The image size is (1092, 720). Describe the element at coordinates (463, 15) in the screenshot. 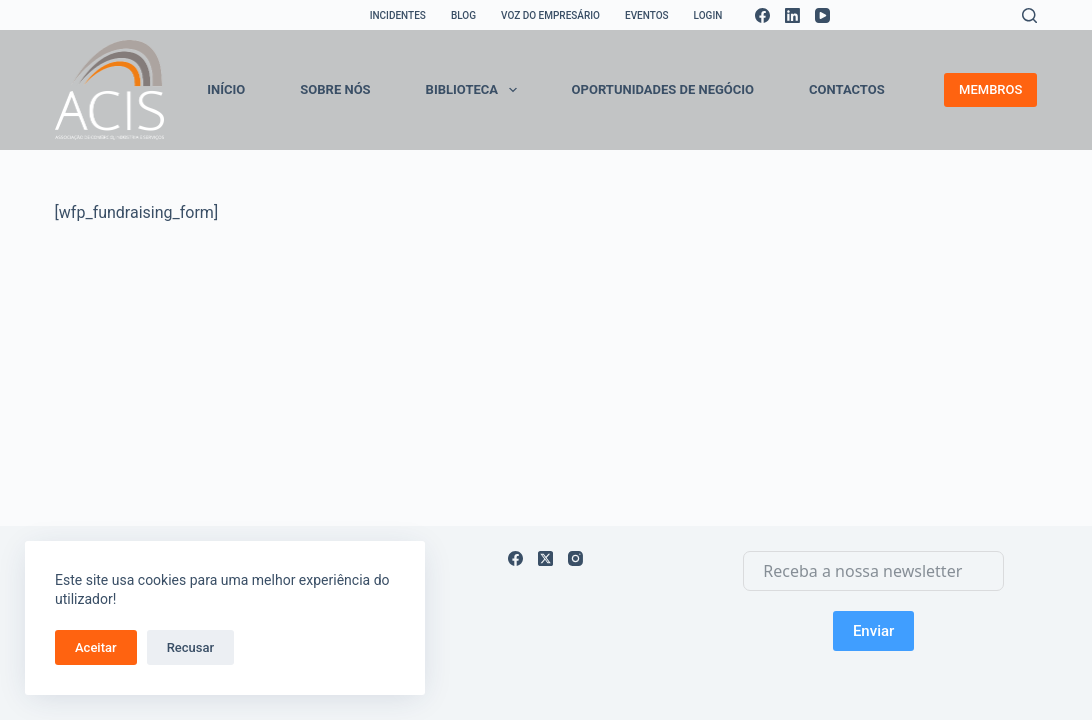

I see `BLOG` at that location.